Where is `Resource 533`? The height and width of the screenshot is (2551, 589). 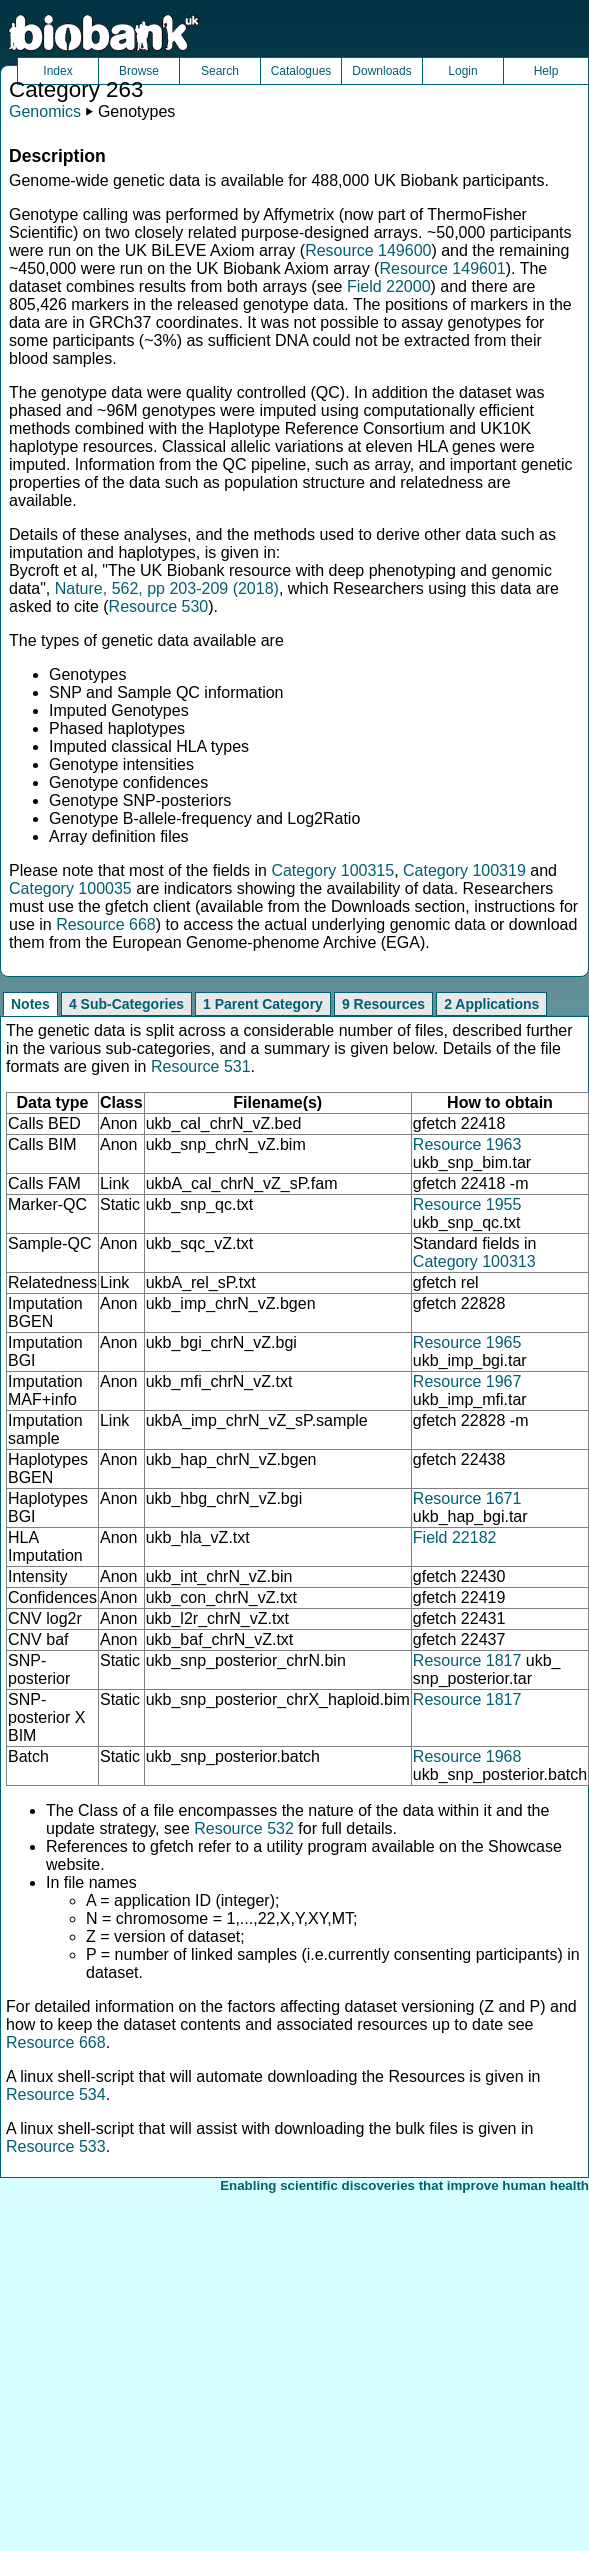
Resource 533 is located at coordinates (56, 2146).